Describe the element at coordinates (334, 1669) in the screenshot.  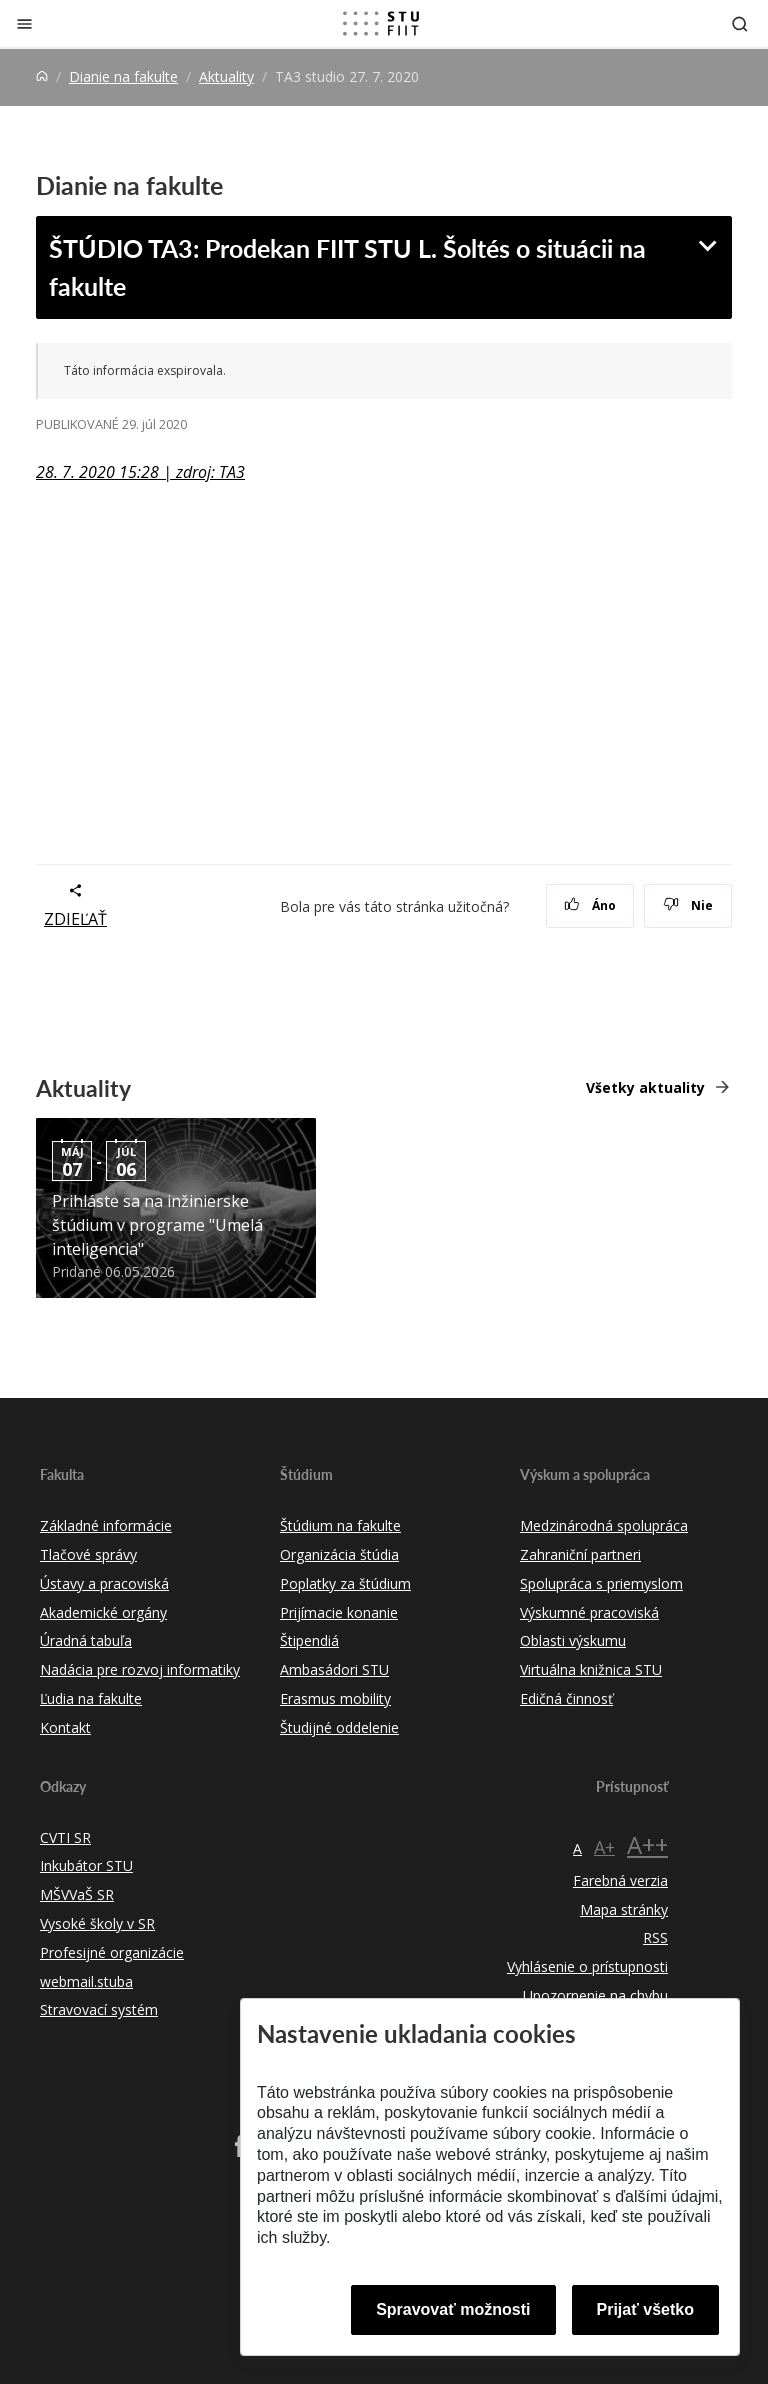
I see `Ambasádori STU` at that location.